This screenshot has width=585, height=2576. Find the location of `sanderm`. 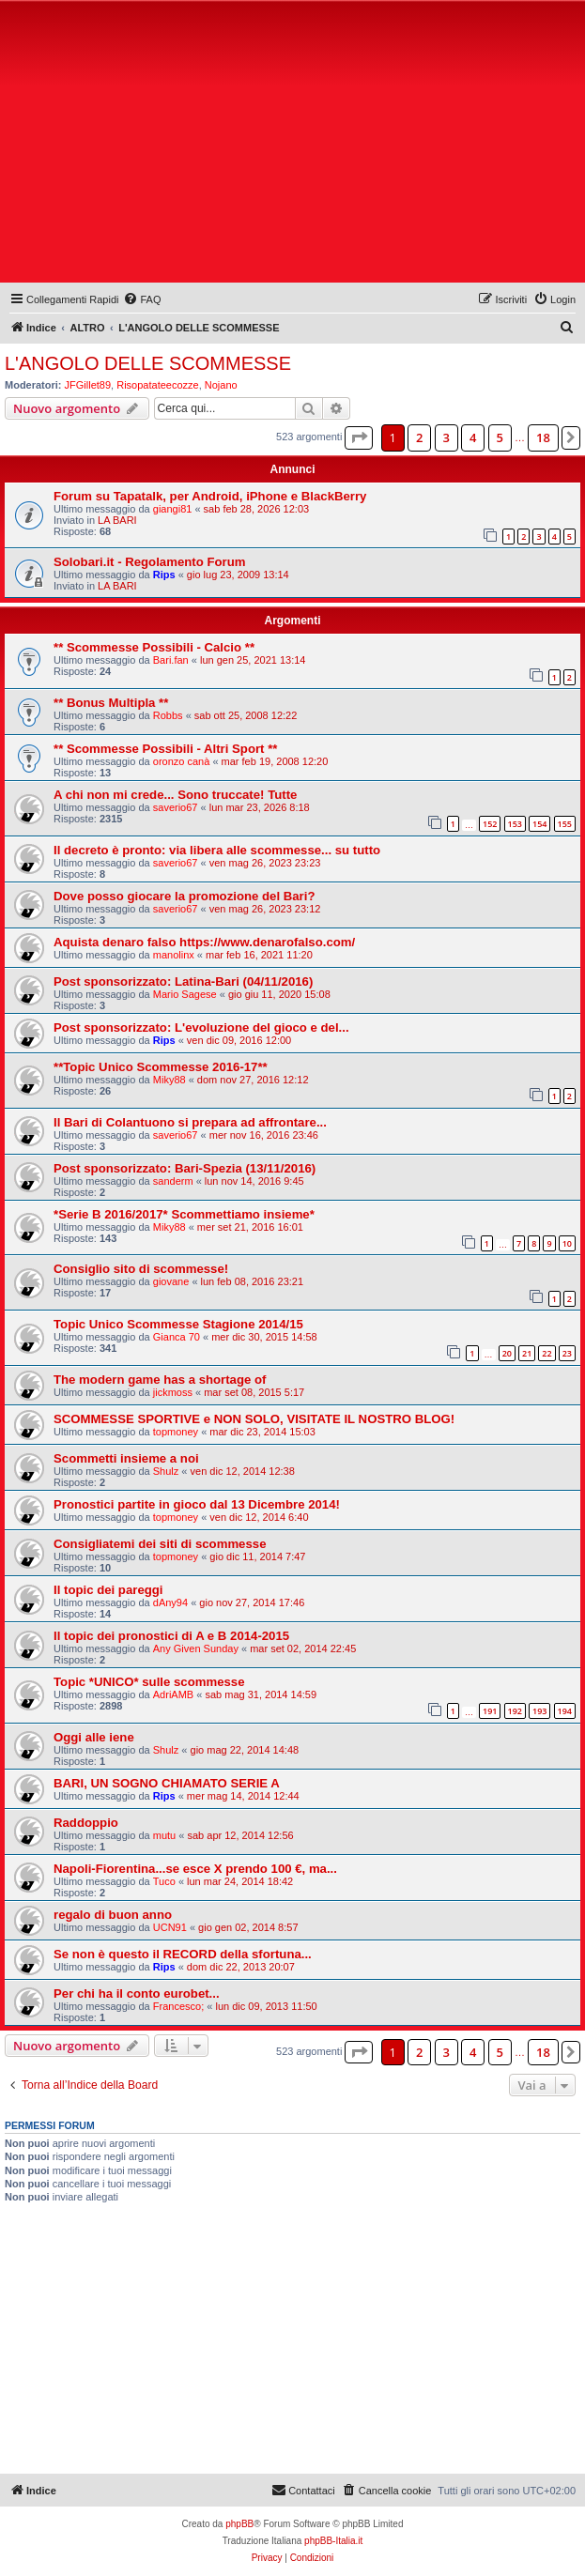

sanderm is located at coordinates (173, 1181).